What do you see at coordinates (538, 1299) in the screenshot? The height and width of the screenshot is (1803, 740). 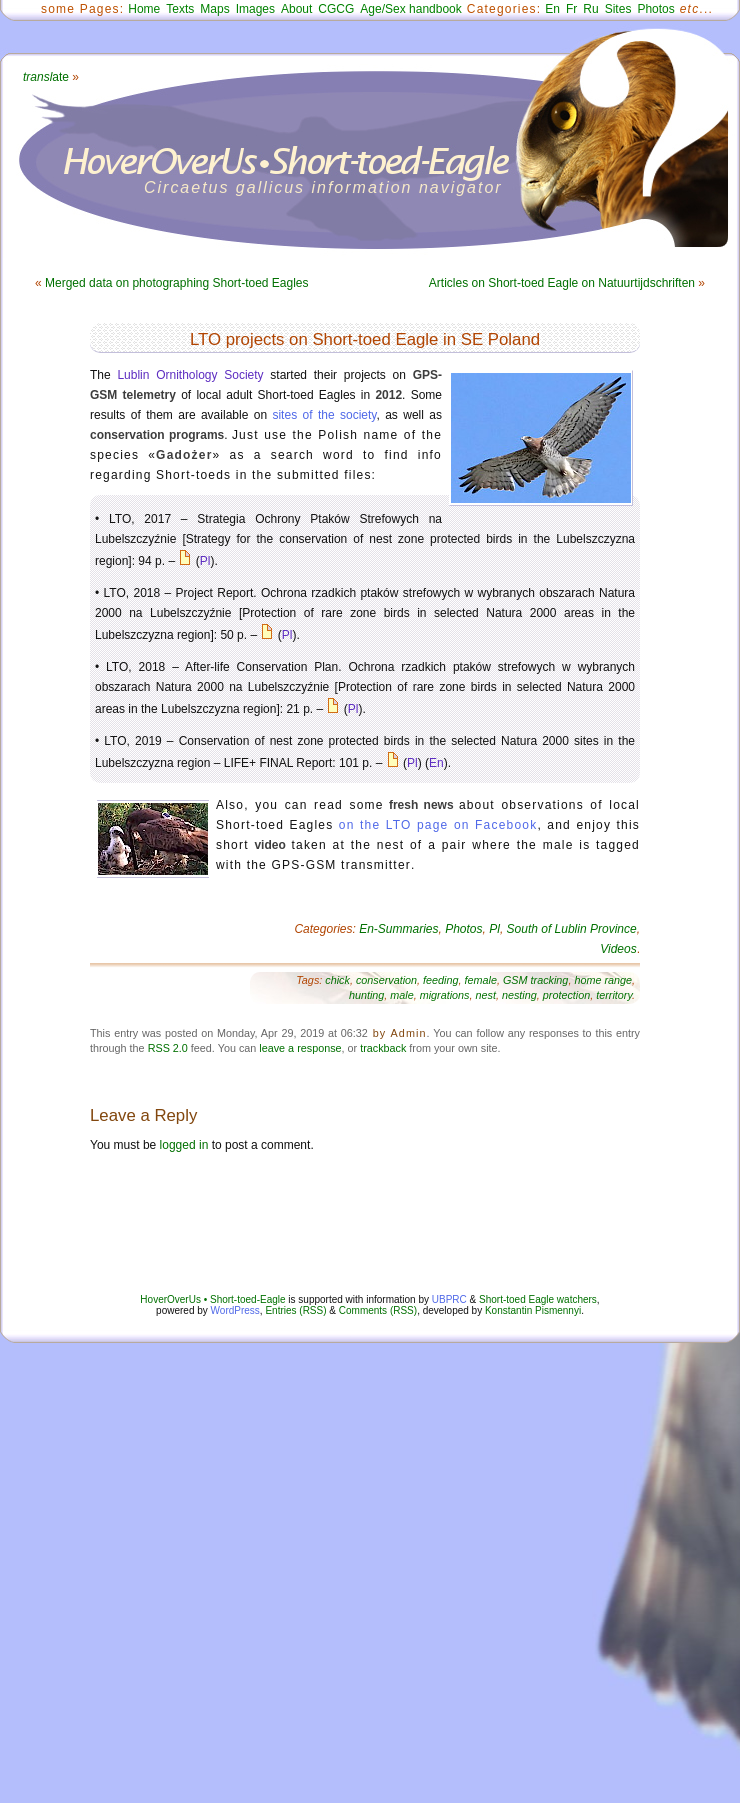 I see `Short-toed Eagle watchers` at bounding box center [538, 1299].